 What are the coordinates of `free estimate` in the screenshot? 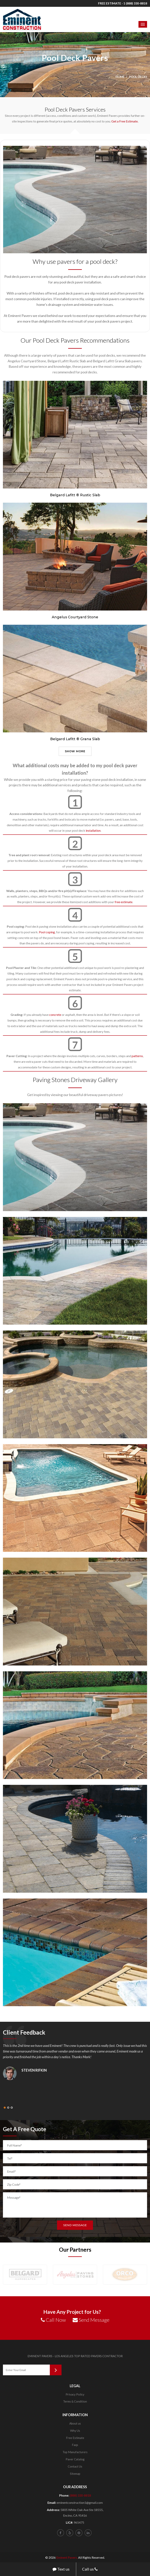 It's located at (123, 902).